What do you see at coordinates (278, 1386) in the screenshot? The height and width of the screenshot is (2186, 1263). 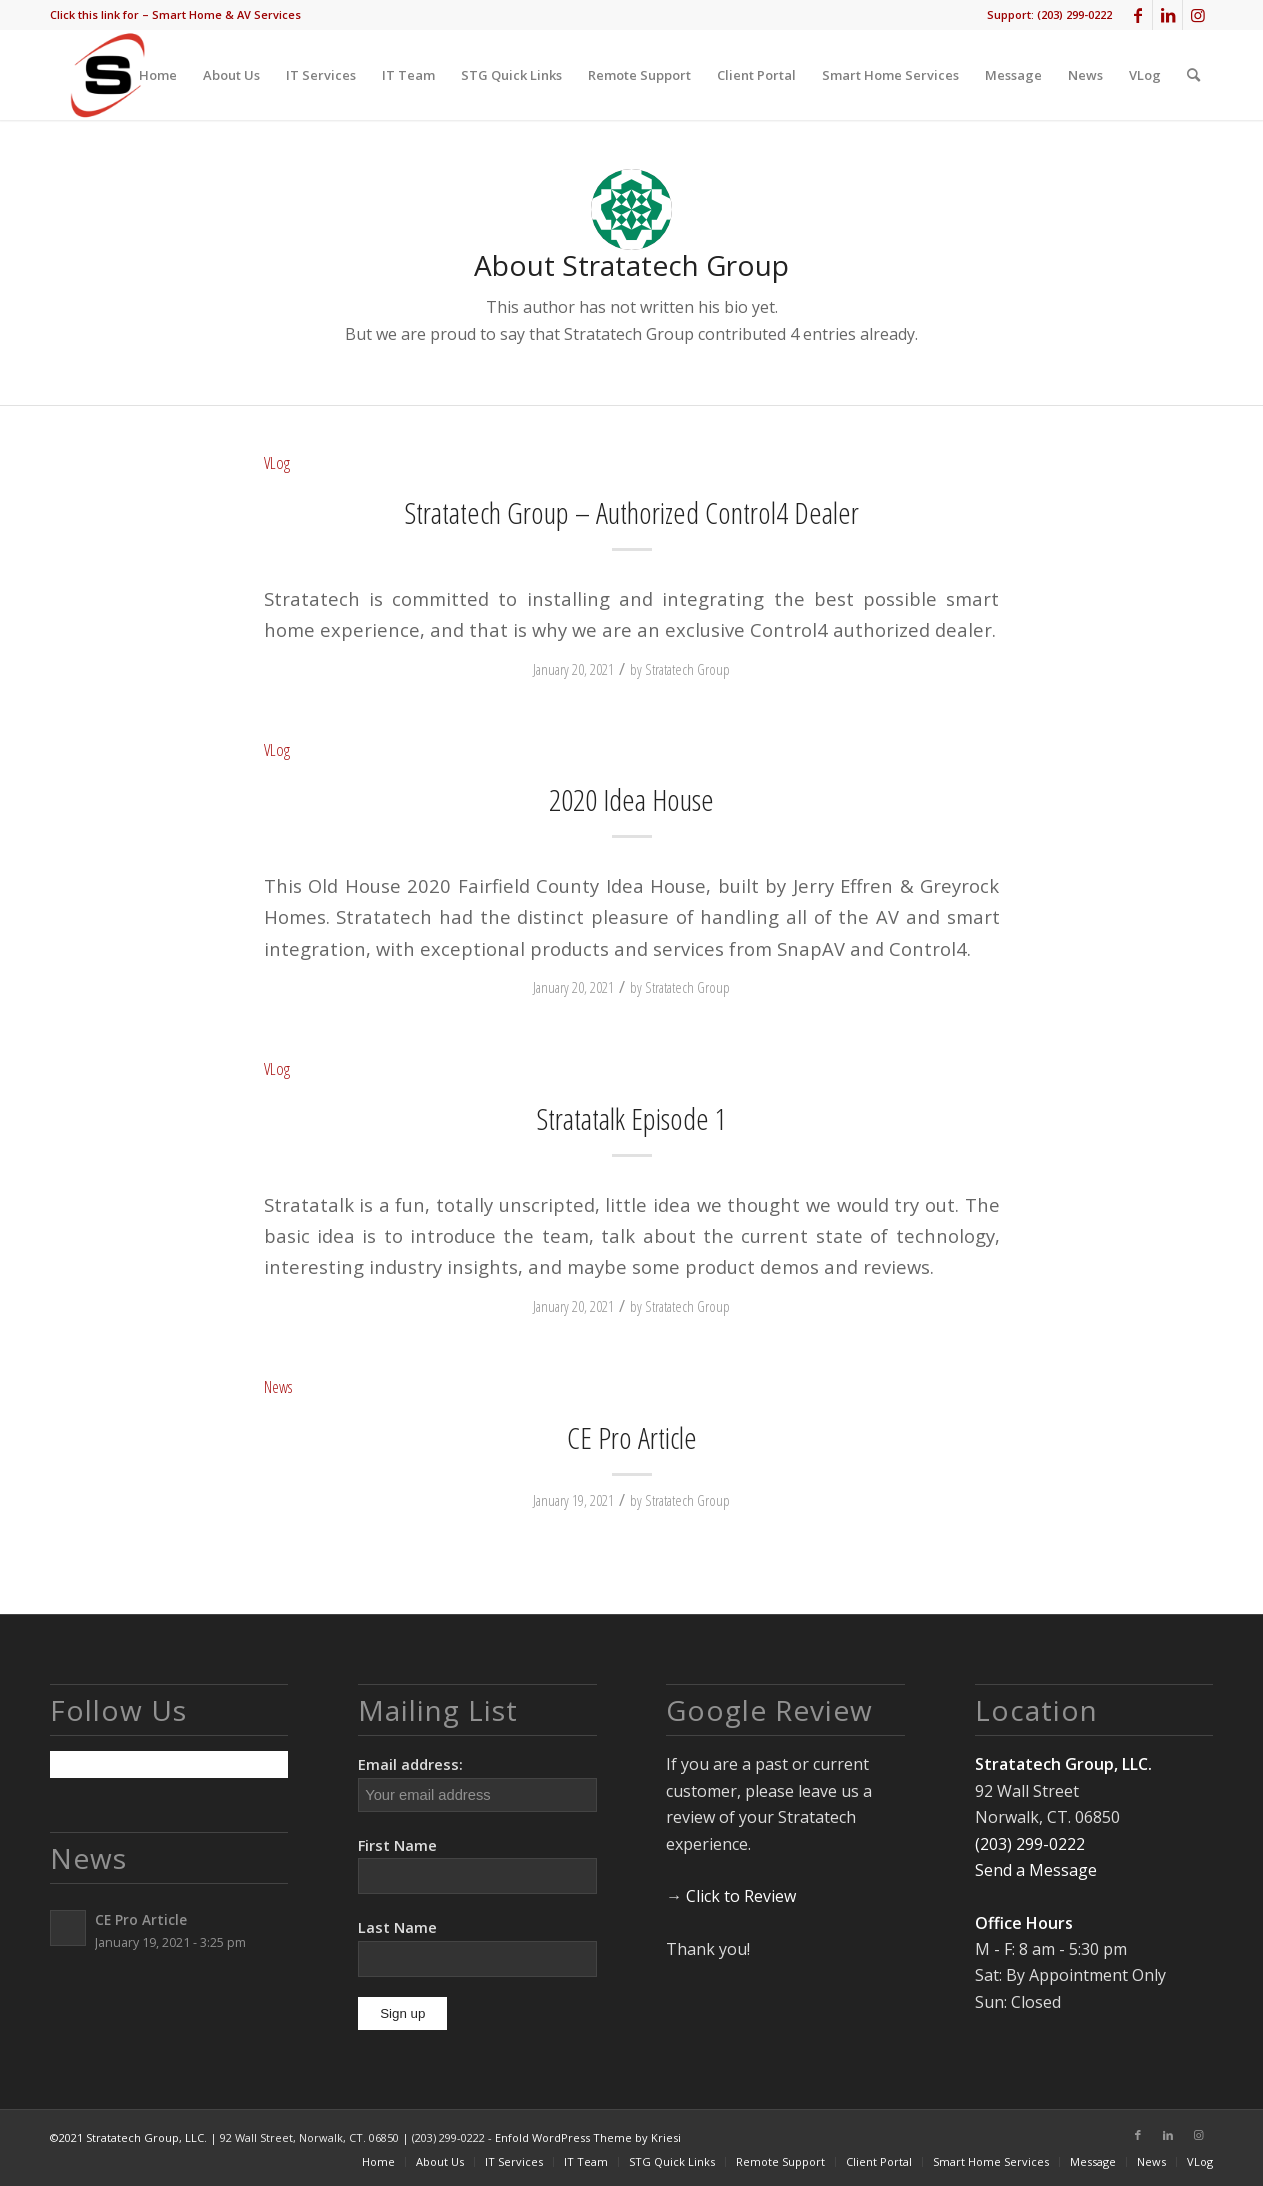 I see `News` at bounding box center [278, 1386].